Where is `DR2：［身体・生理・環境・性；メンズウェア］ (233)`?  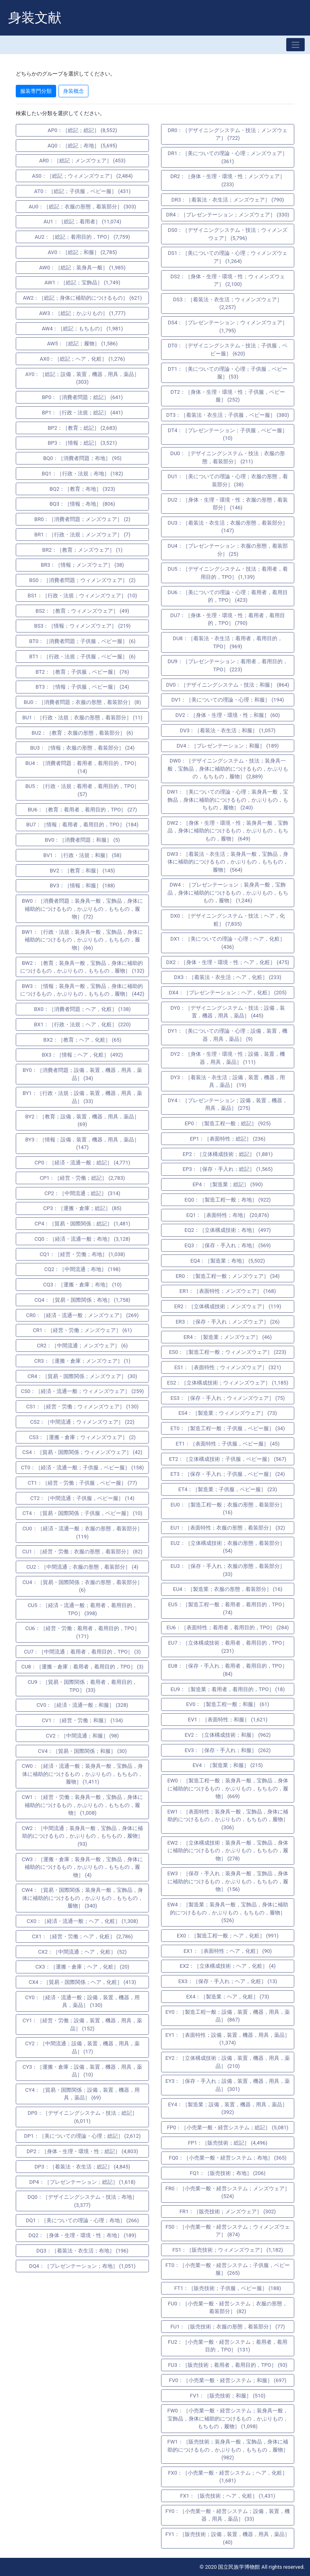
DR2：［身体・生理・環境・性；メンズウェア］ (233) is located at coordinates (227, 180).